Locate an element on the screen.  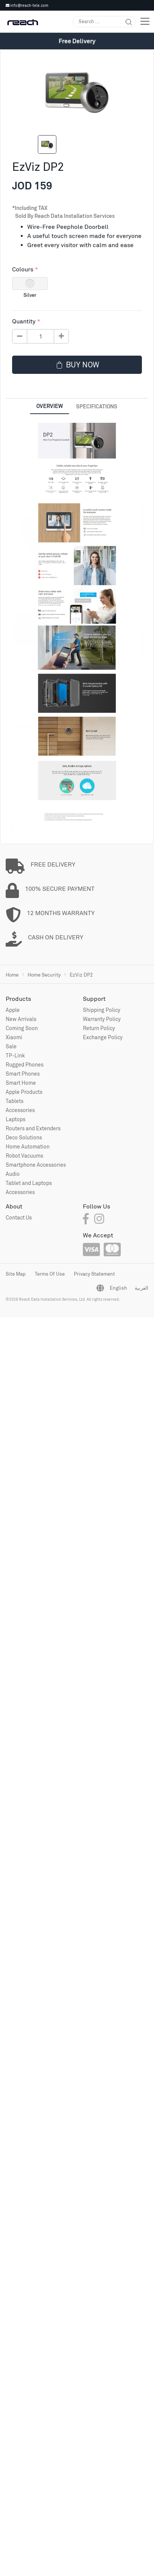
Coming Soon is located at coordinates (22, 1028).